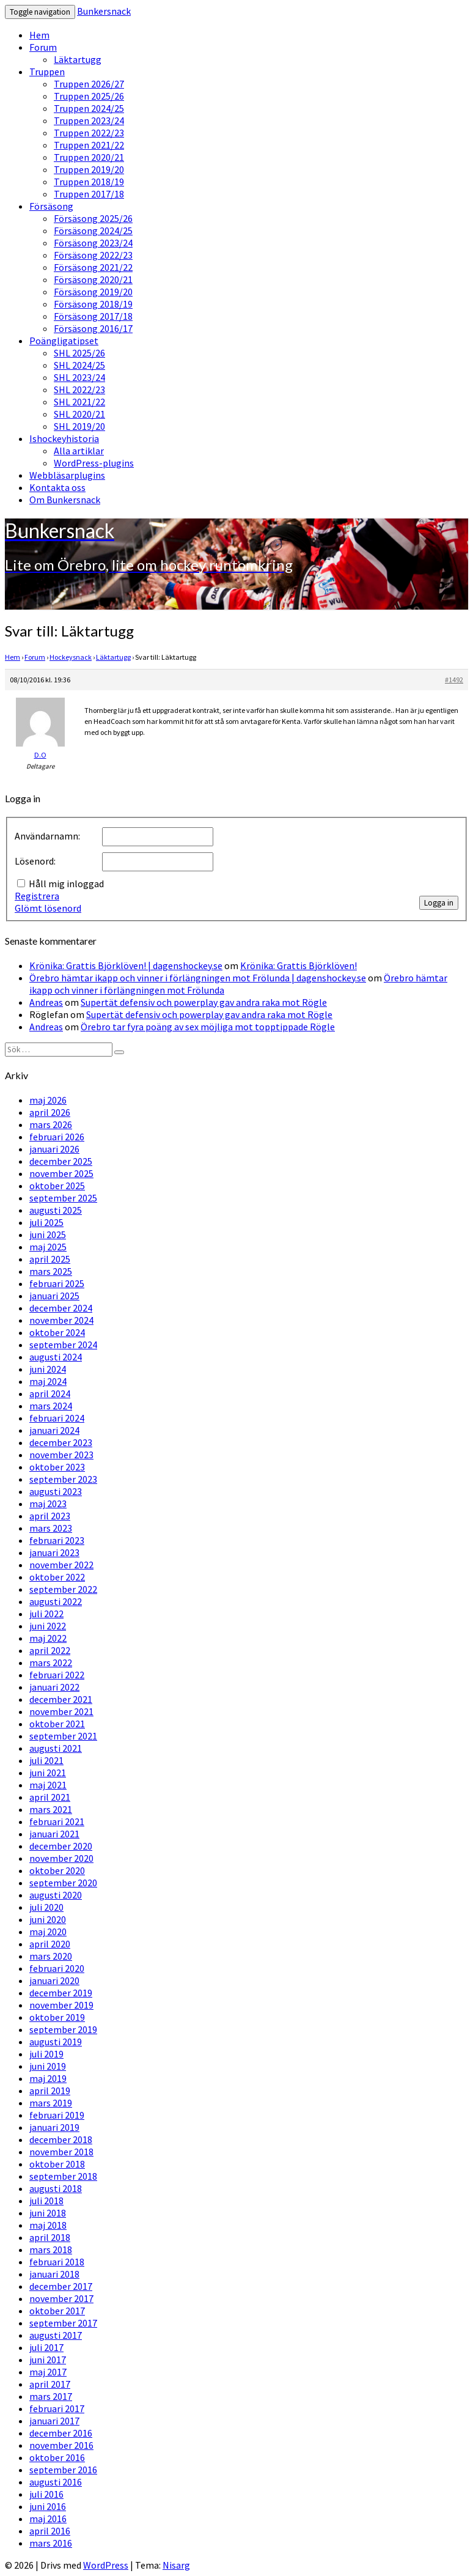 This screenshot has width=473, height=2576. I want to click on februari 2019, so click(56, 2115).